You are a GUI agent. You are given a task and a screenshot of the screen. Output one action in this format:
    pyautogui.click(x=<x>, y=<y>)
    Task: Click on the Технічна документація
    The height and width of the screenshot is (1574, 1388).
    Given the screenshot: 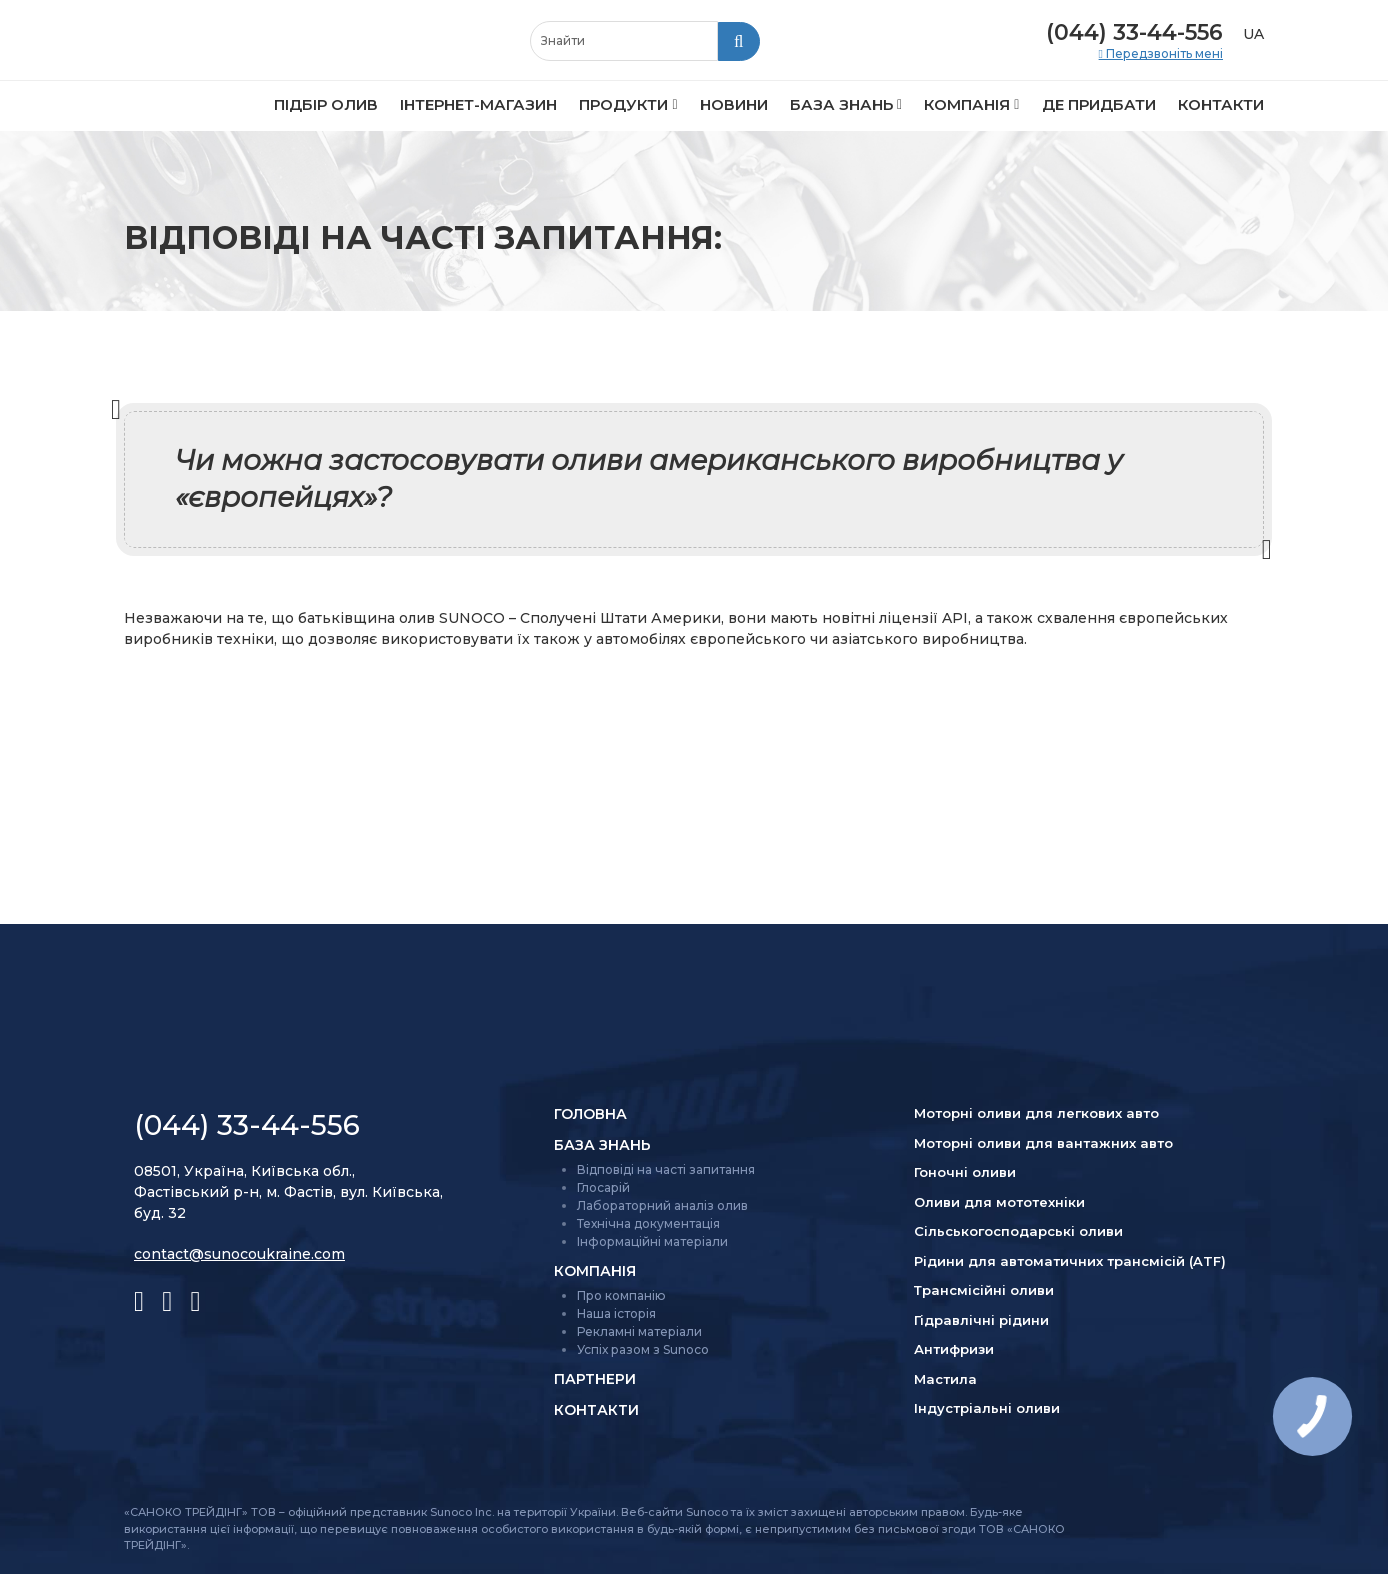 What is the action you would take?
    pyautogui.click(x=648, y=1223)
    